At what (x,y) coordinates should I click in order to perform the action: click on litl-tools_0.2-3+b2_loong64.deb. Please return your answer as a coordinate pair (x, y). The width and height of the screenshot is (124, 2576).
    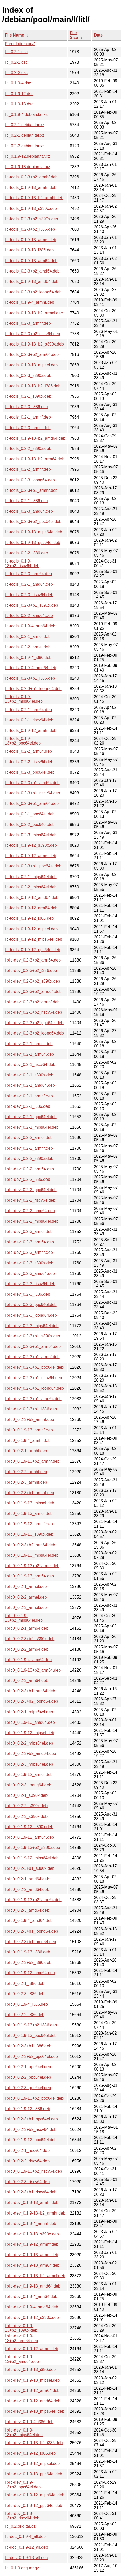
    Looking at the image, I should click on (33, 292).